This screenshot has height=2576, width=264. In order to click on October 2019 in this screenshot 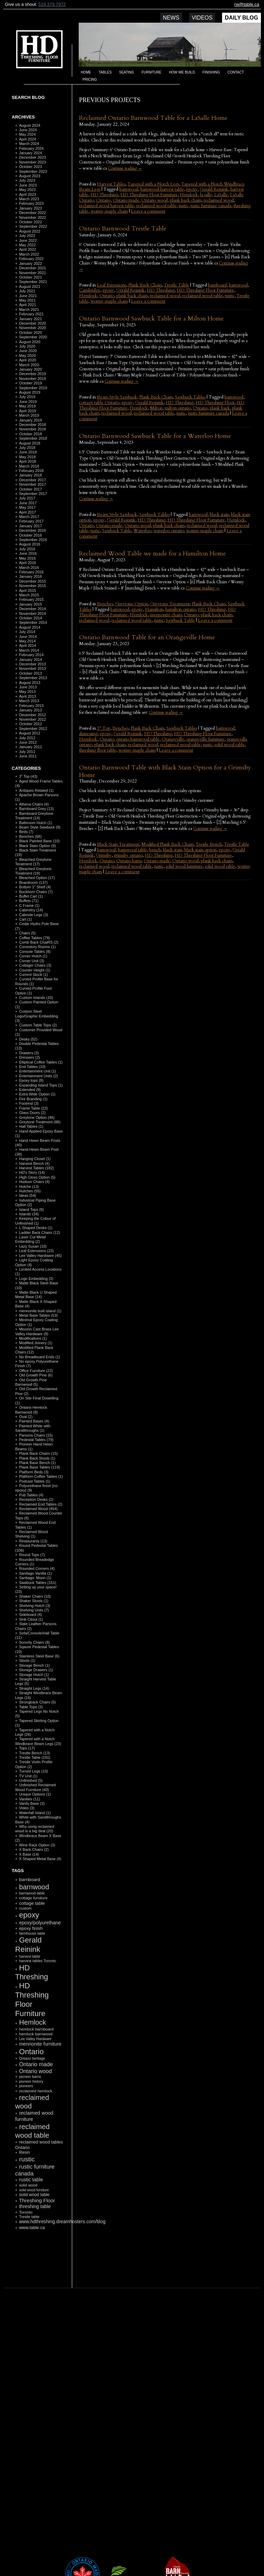, I will do `click(30, 383)`.